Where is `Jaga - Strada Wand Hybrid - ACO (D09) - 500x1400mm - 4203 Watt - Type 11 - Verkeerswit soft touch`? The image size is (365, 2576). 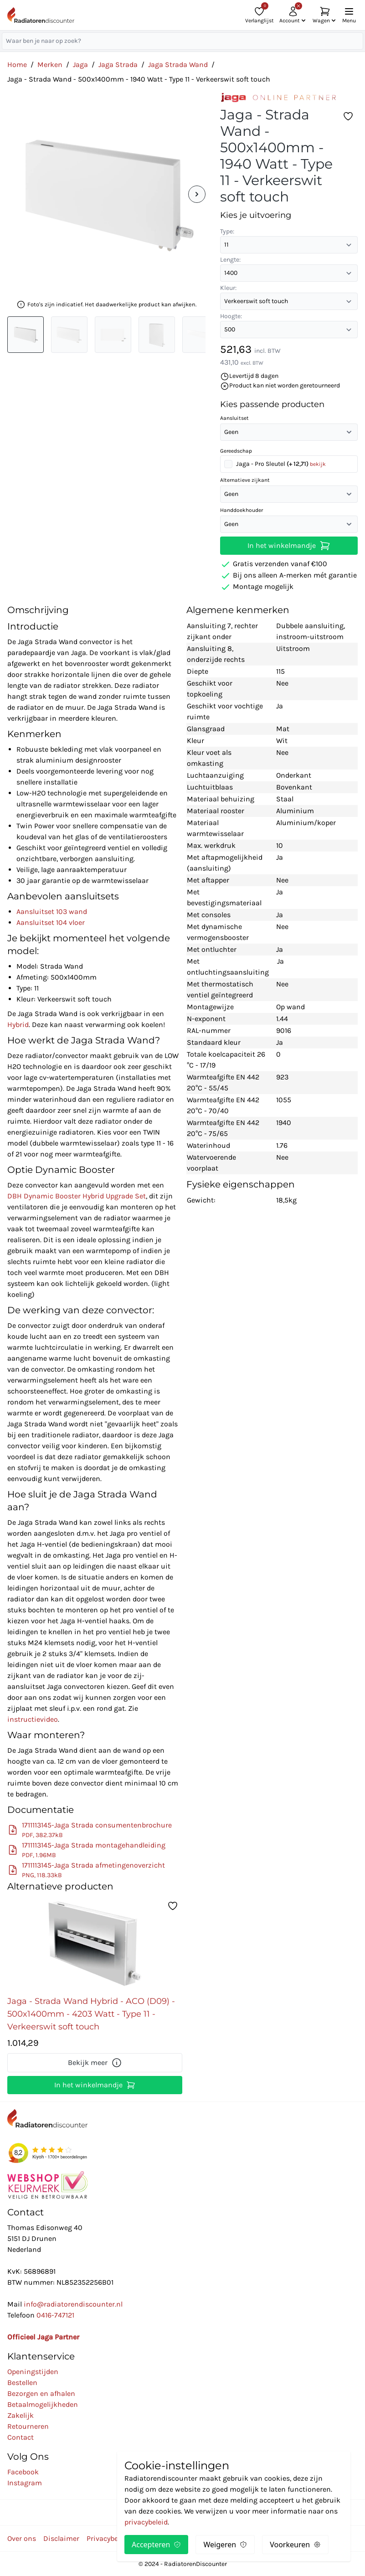
Jaga - Strada Wand Hybrid - ACO (D09) - 500x1400mm - 4203 Watt - Type 11 - Verkeerswit soft touch is located at coordinates (91, 2014).